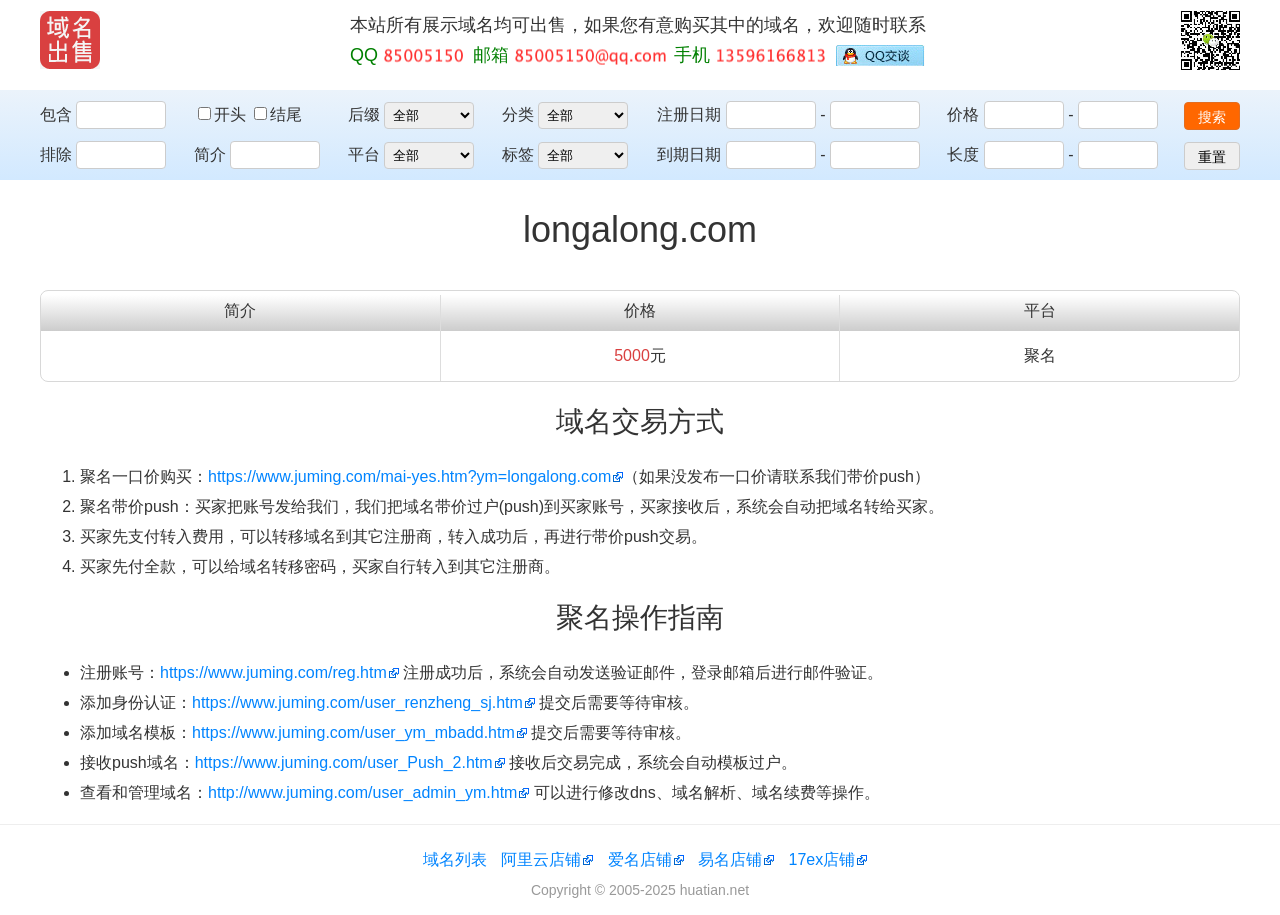  What do you see at coordinates (344, 762) in the screenshot?
I see `https://www.juming.com/user_Push_2.htm` at bounding box center [344, 762].